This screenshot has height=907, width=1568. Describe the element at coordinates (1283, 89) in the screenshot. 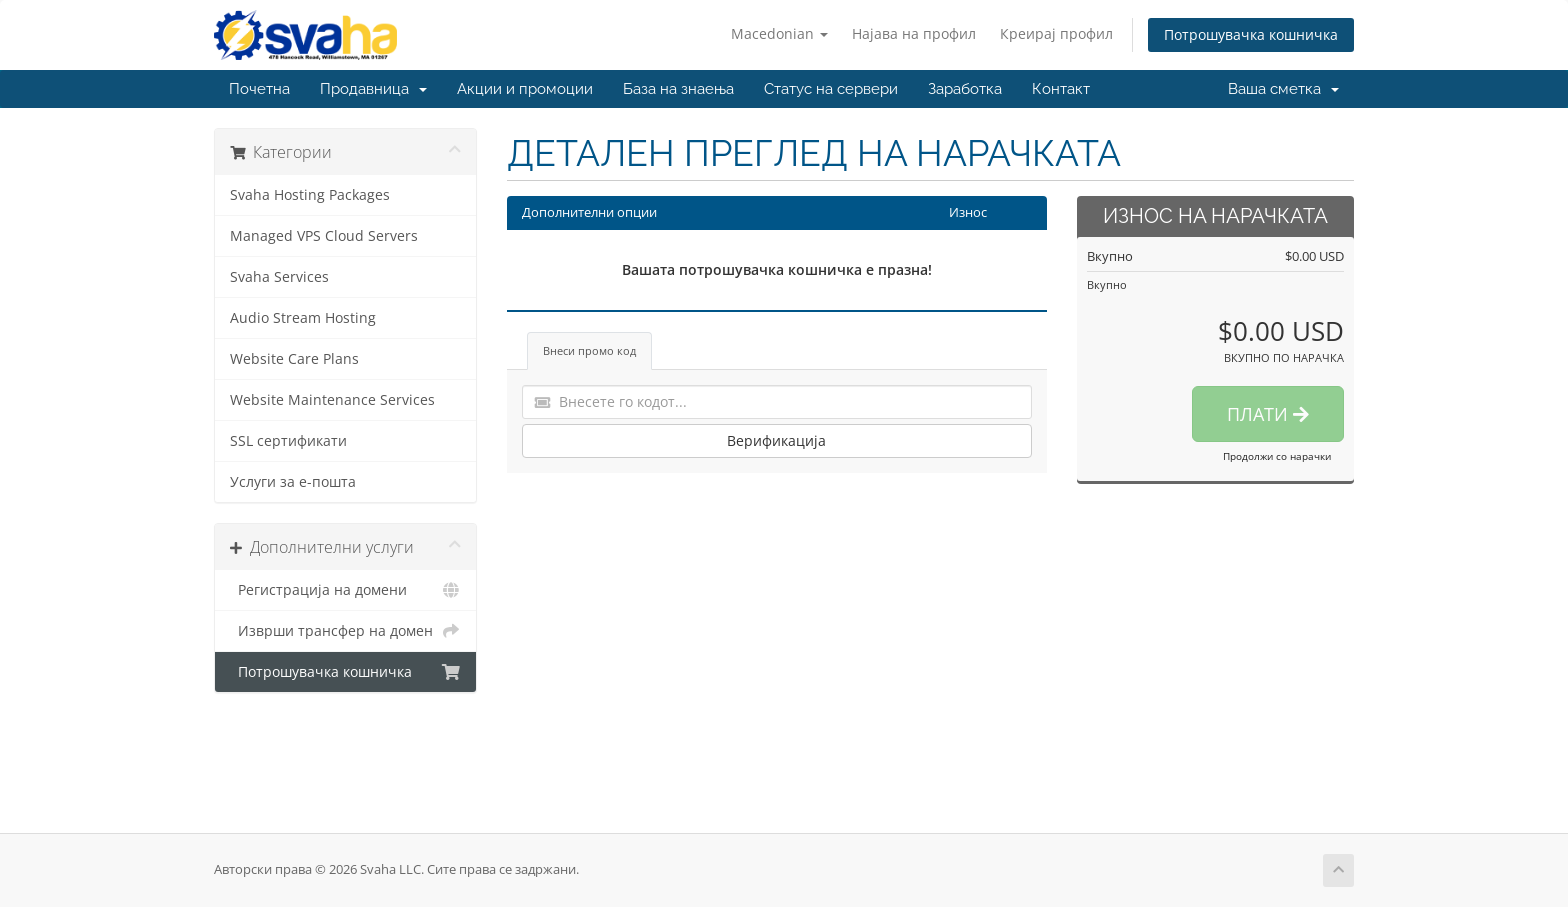

I see `Ваша сметка` at that location.